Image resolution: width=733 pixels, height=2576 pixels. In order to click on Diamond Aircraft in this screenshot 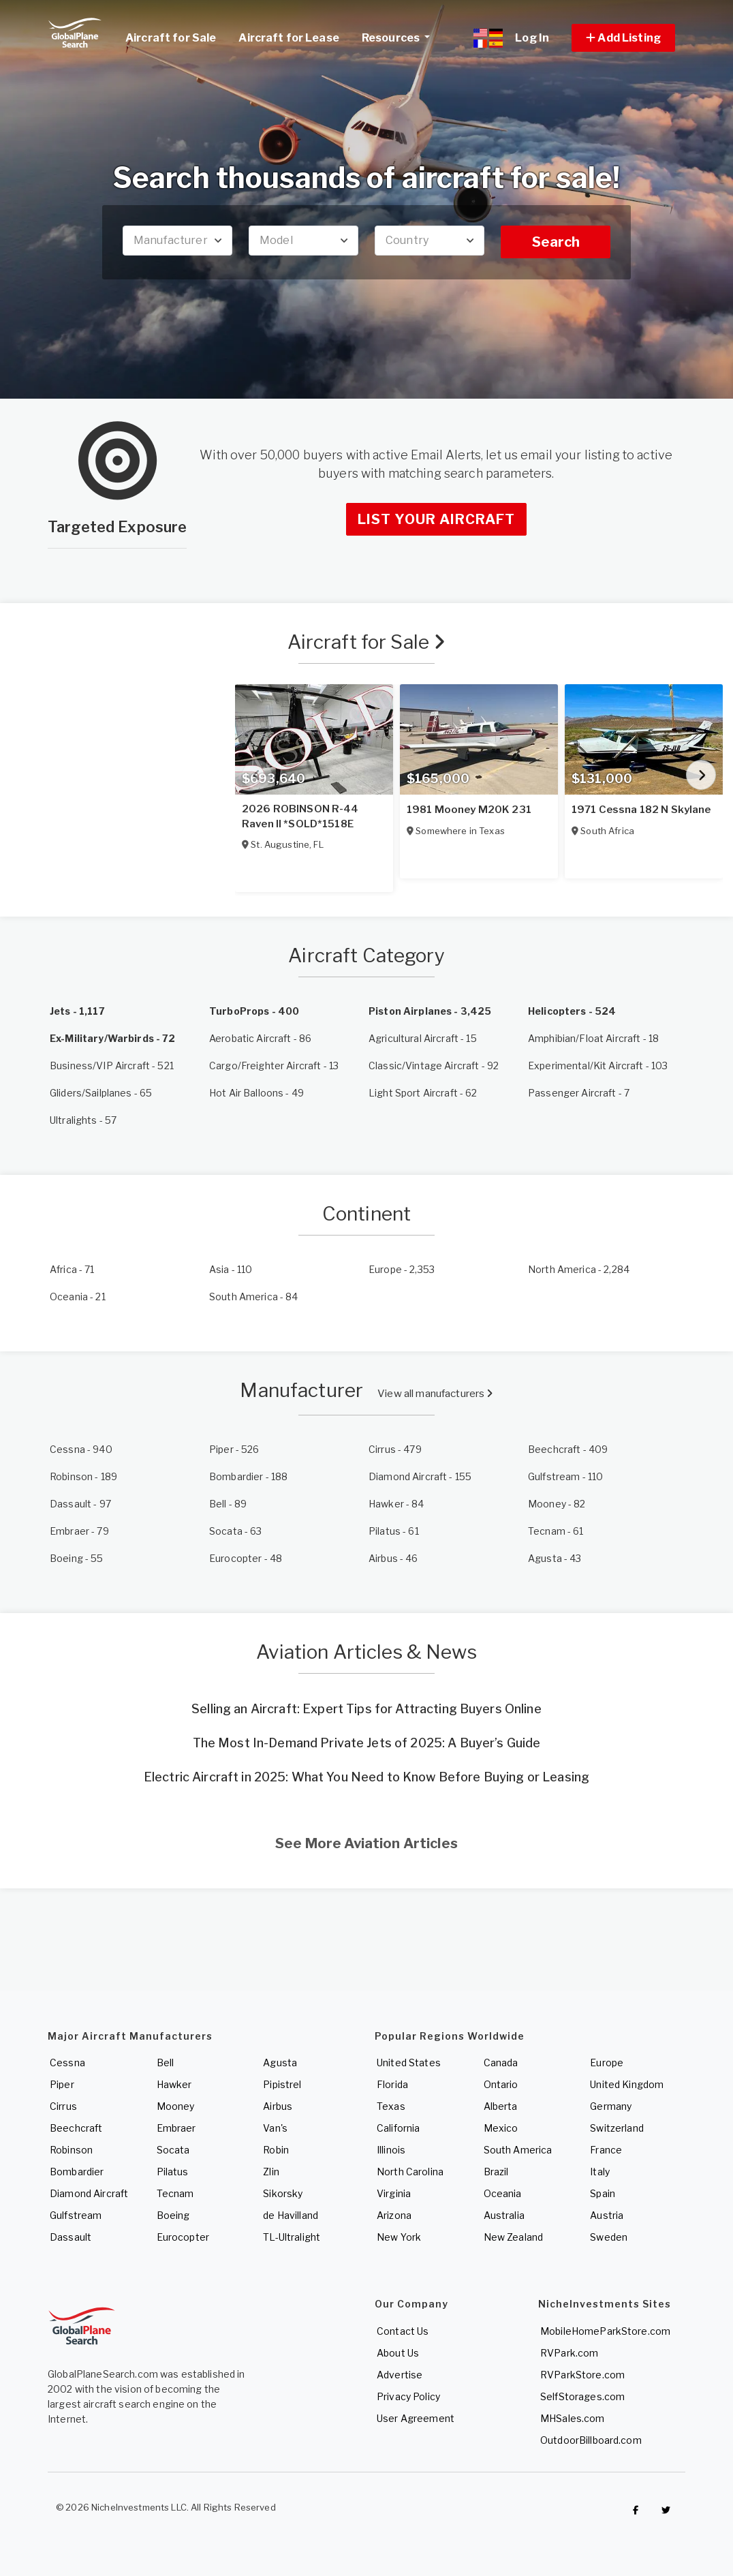, I will do `click(89, 2193)`.